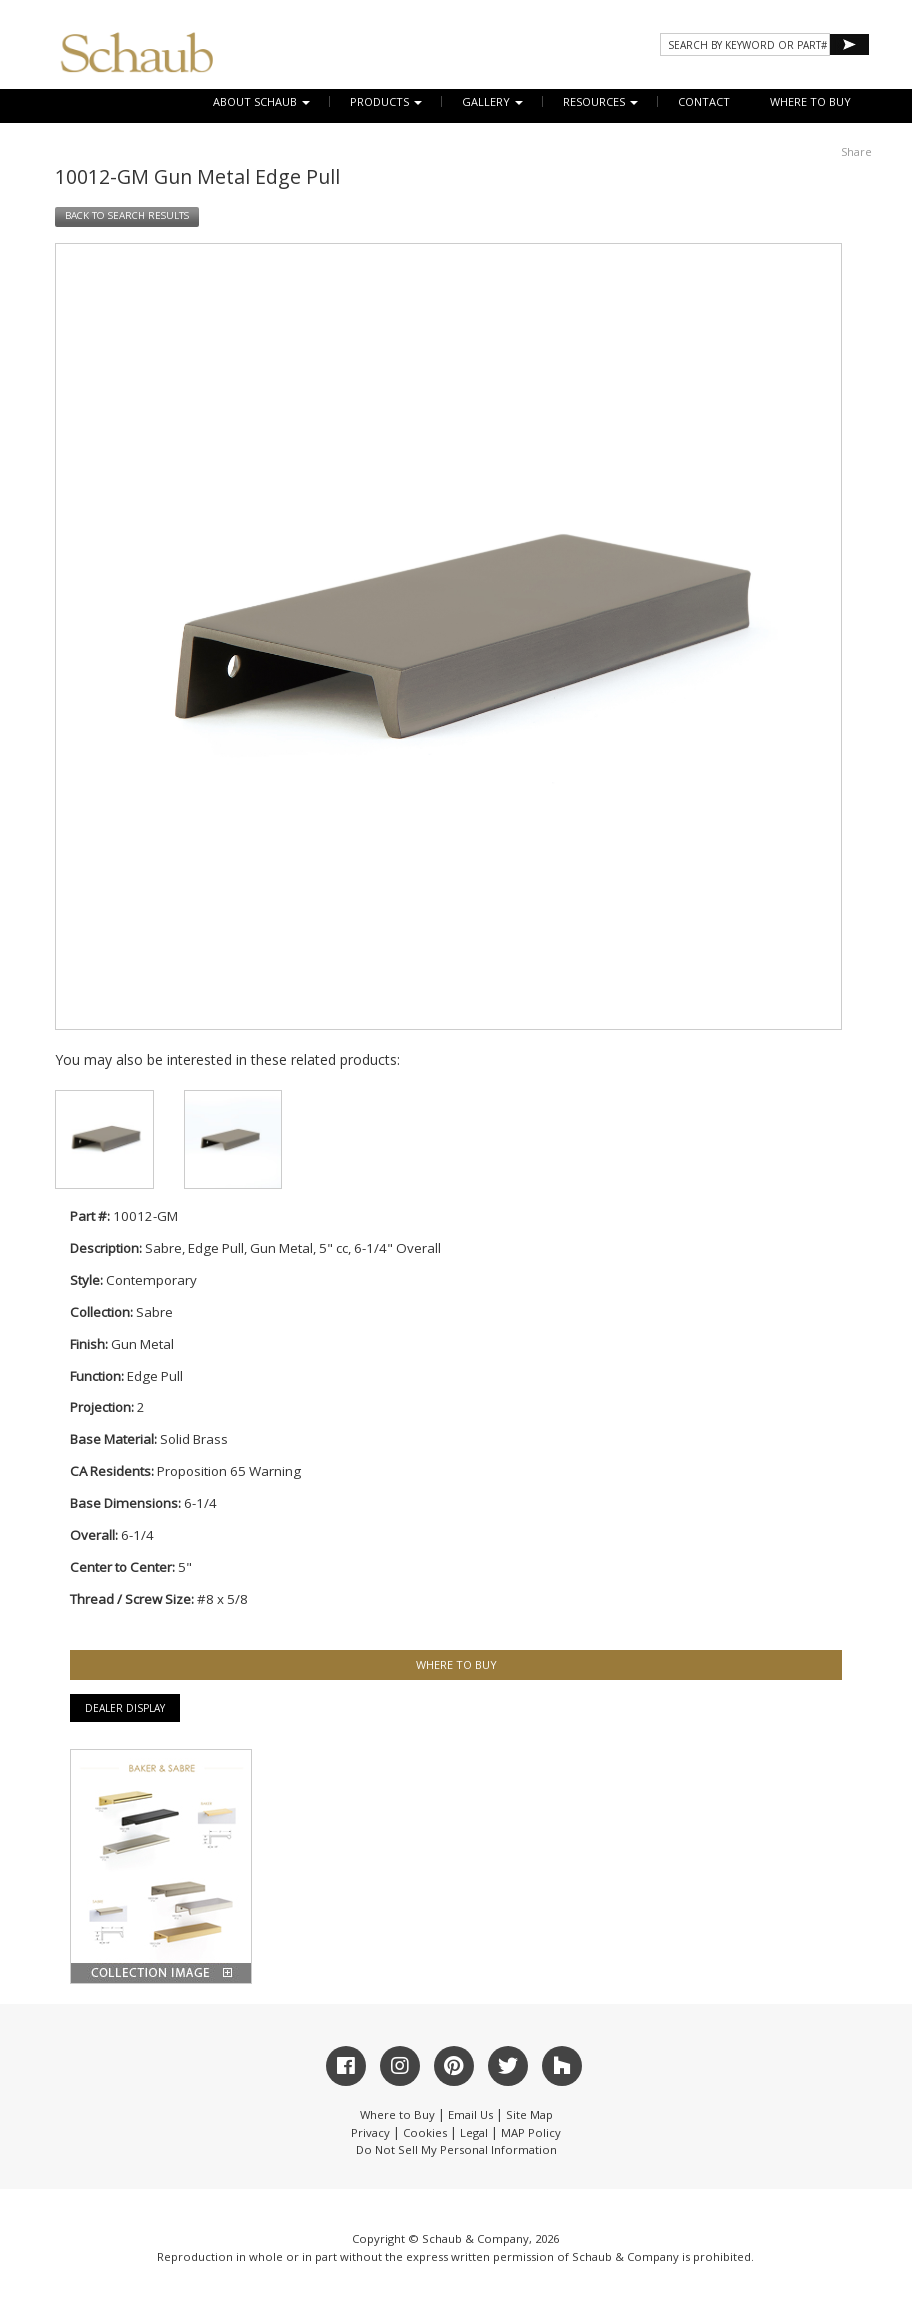 This screenshot has width=912, height=2304. Describe the element at coordinates (229, 1471) in the screenshot. I see `Proposition 65 Warning` at that location.